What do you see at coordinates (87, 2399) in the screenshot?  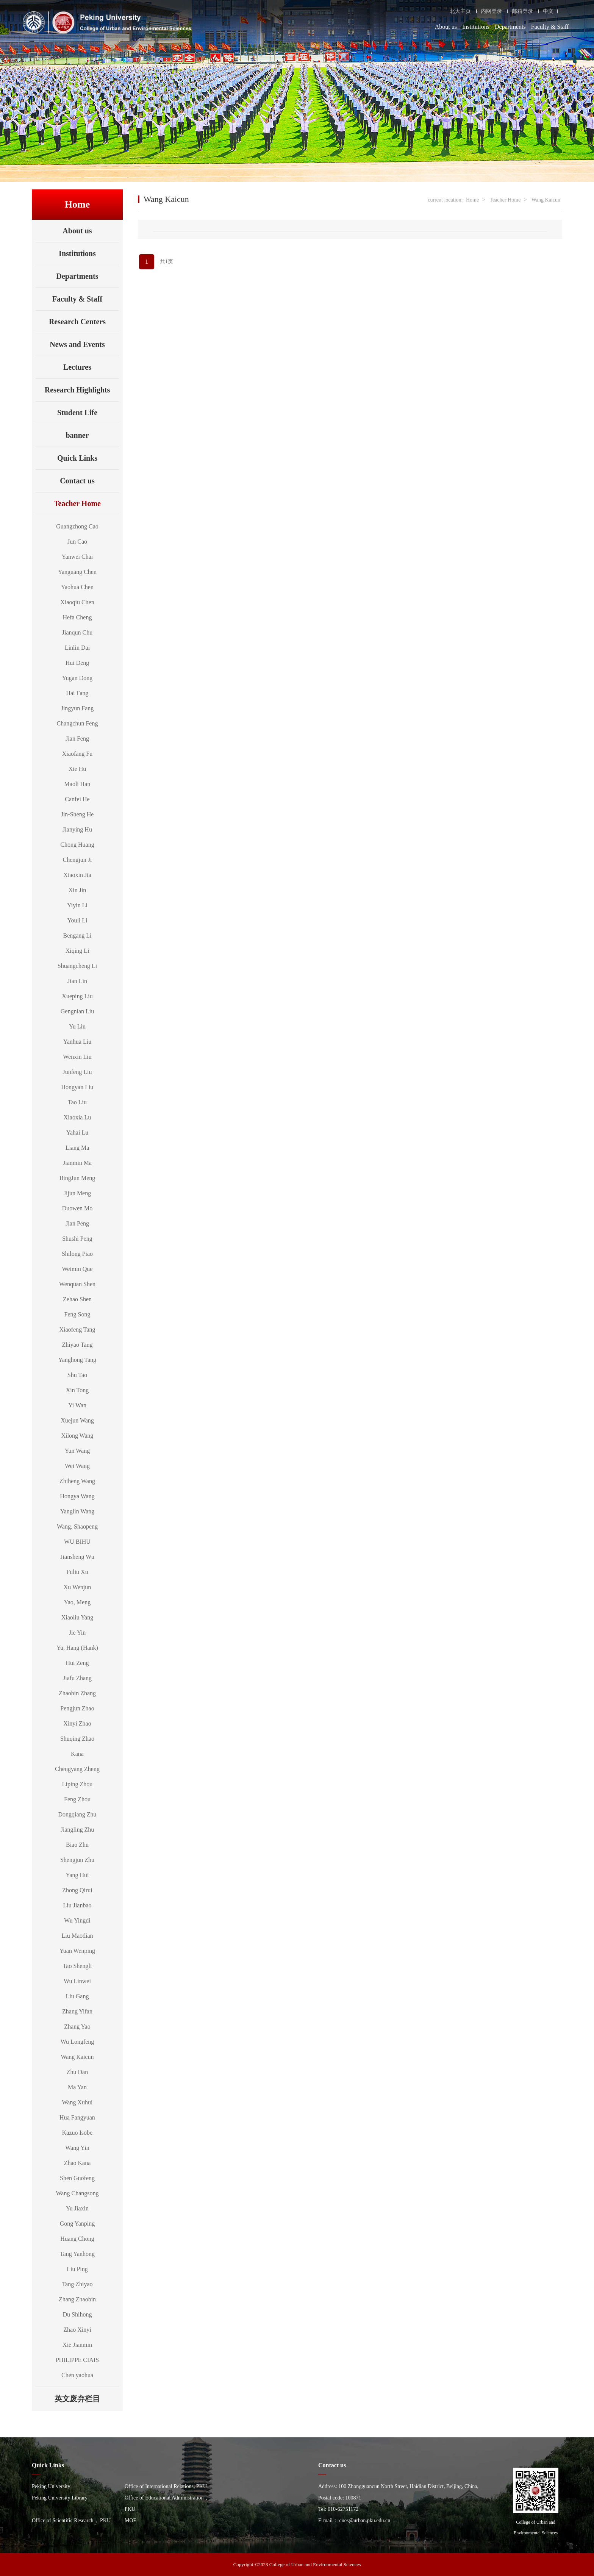 I see `英文废弃栏目` at bounding box center [87, 2399].